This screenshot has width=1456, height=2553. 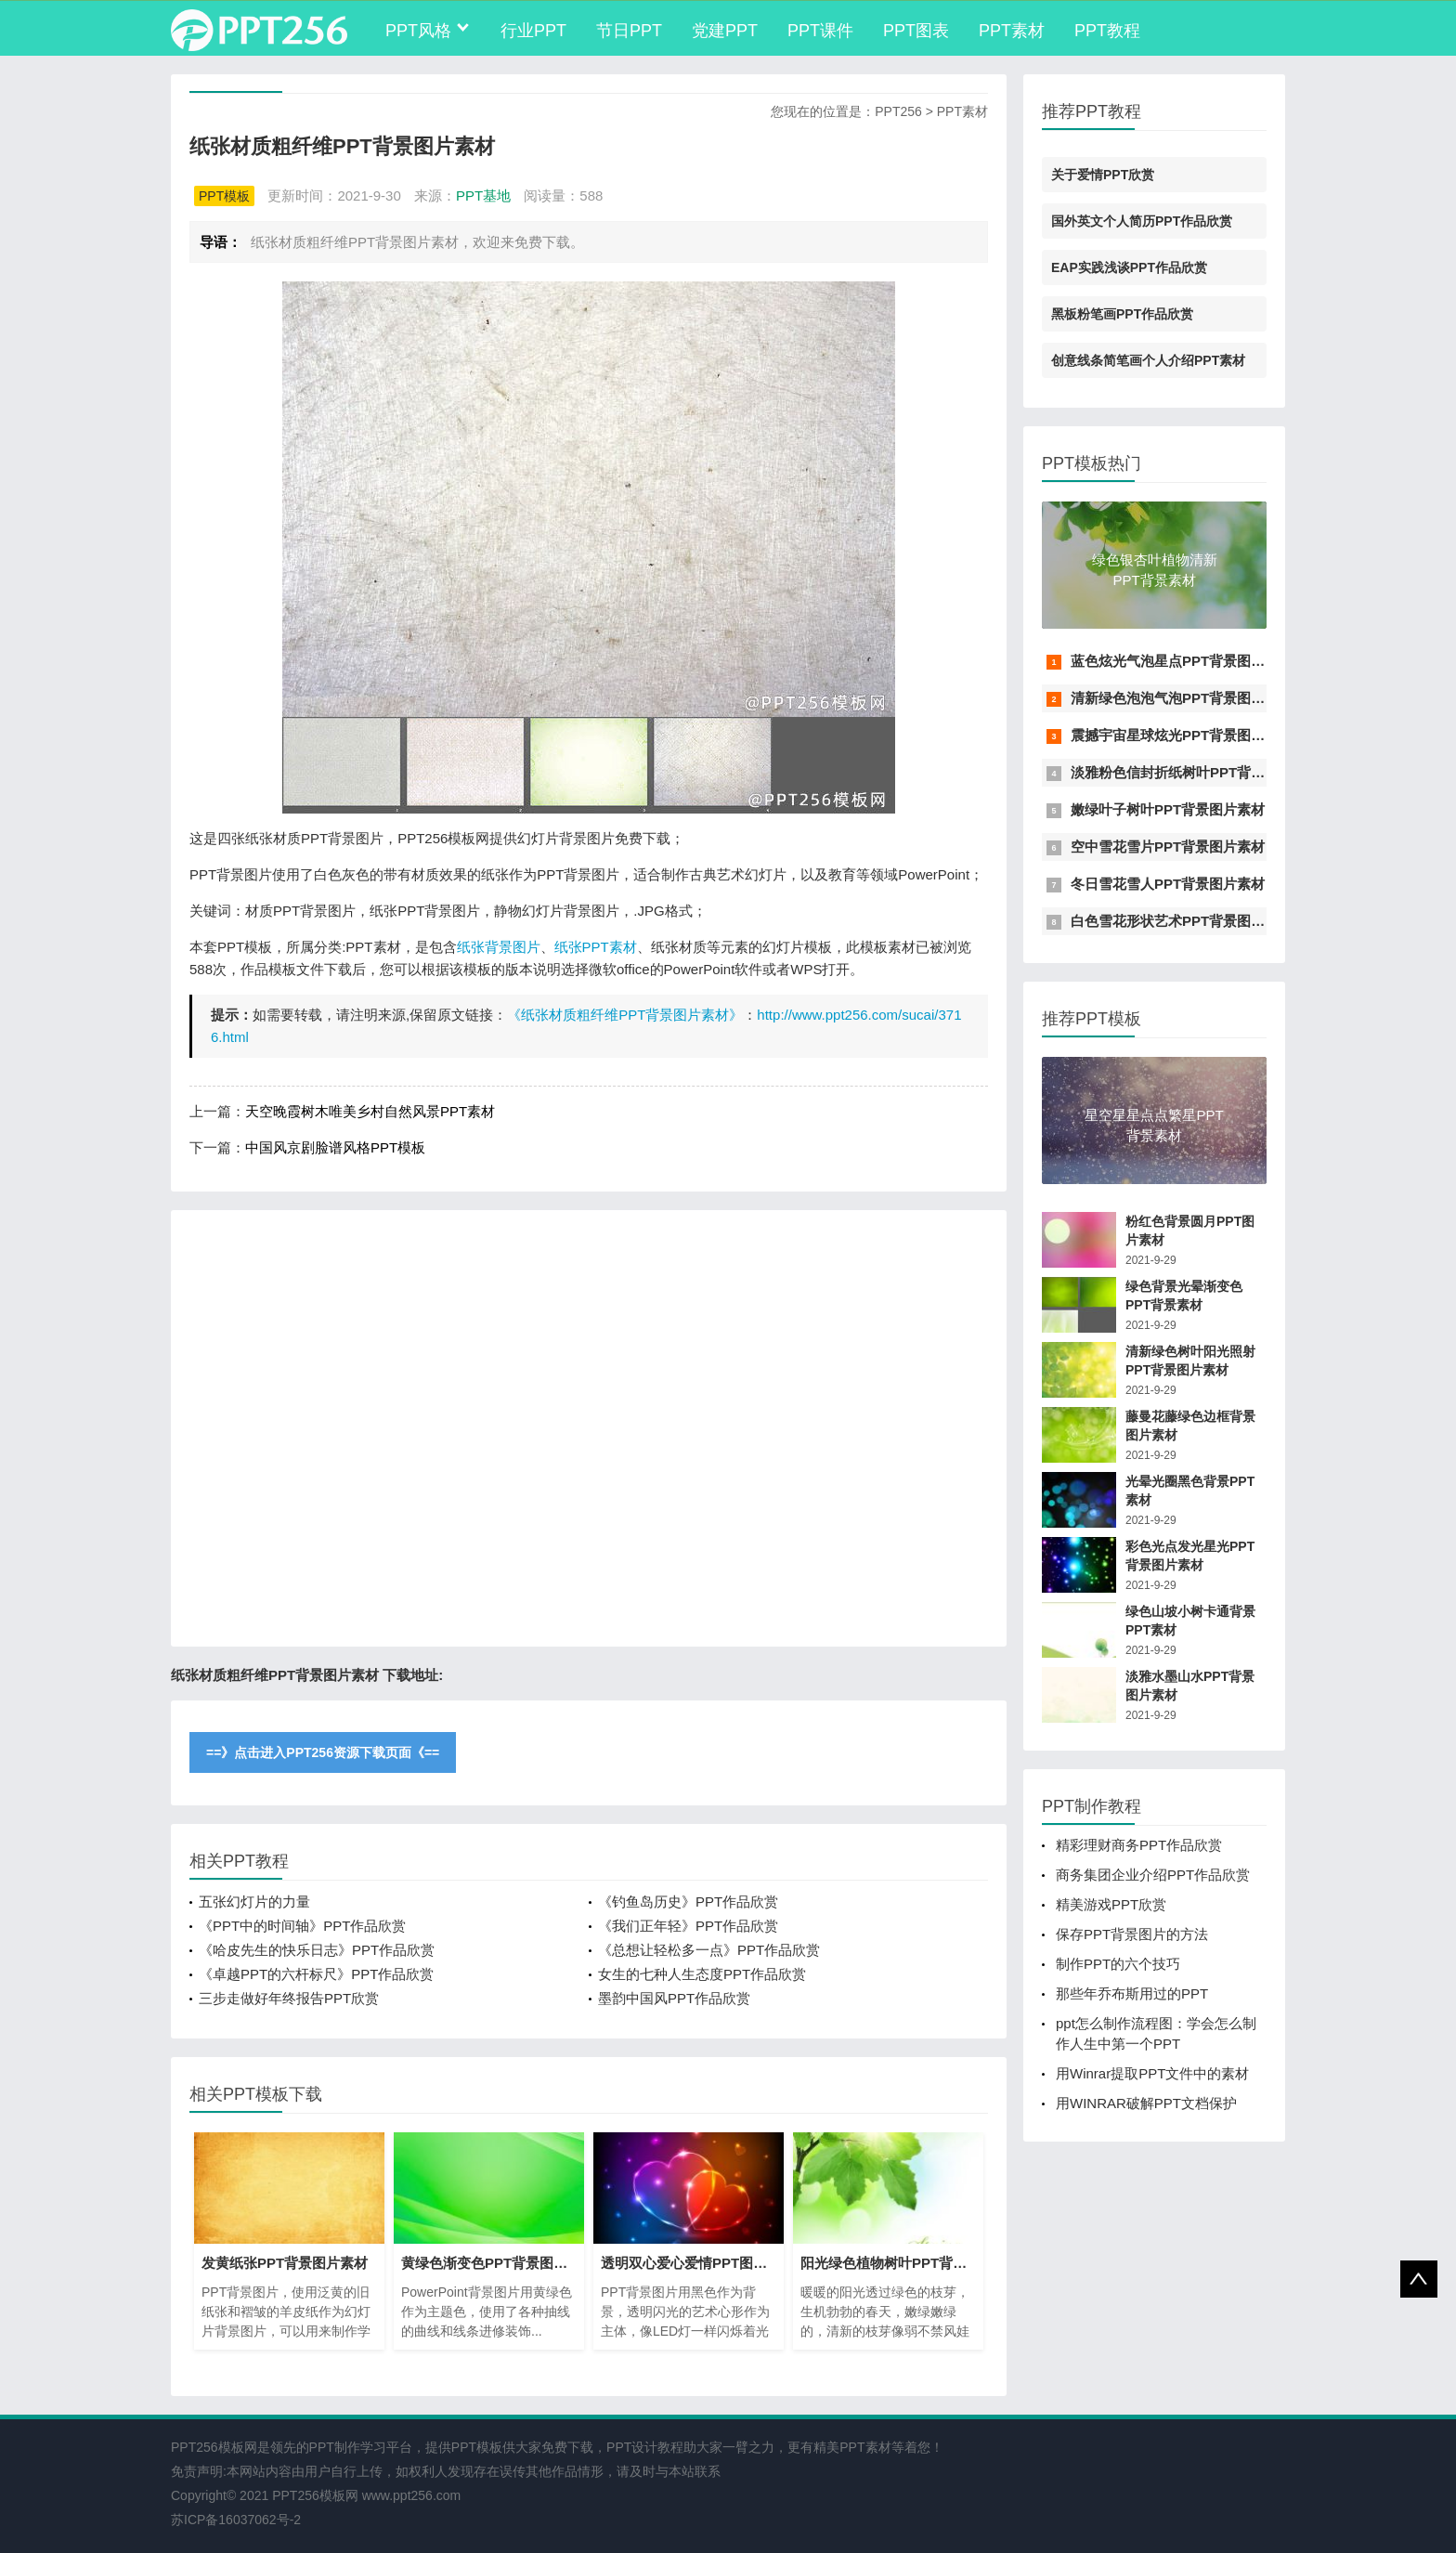 What do you see at coordinates (820, 30) in the screenshot?
I see `PPT课件` at bounding box center [820, 30].